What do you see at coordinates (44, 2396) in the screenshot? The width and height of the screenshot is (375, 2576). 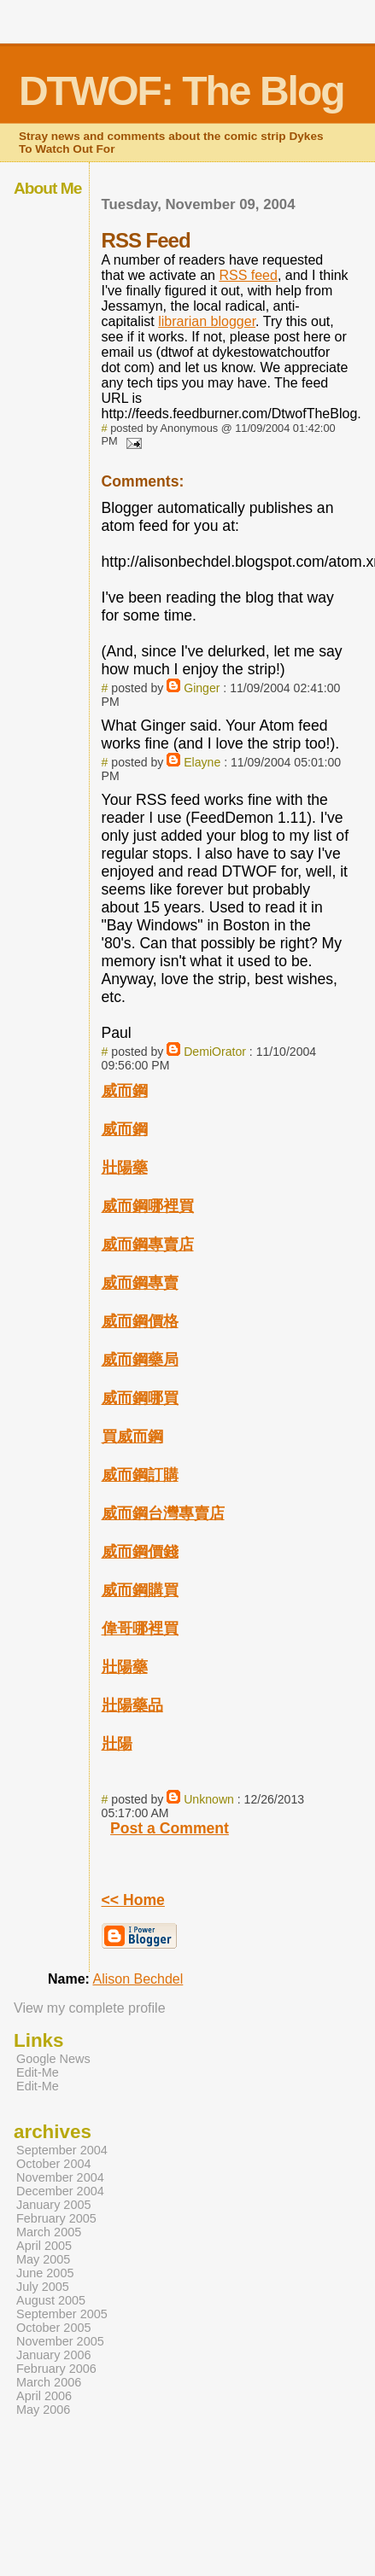 I see `April 2006` at bounding box center [44, 2396].